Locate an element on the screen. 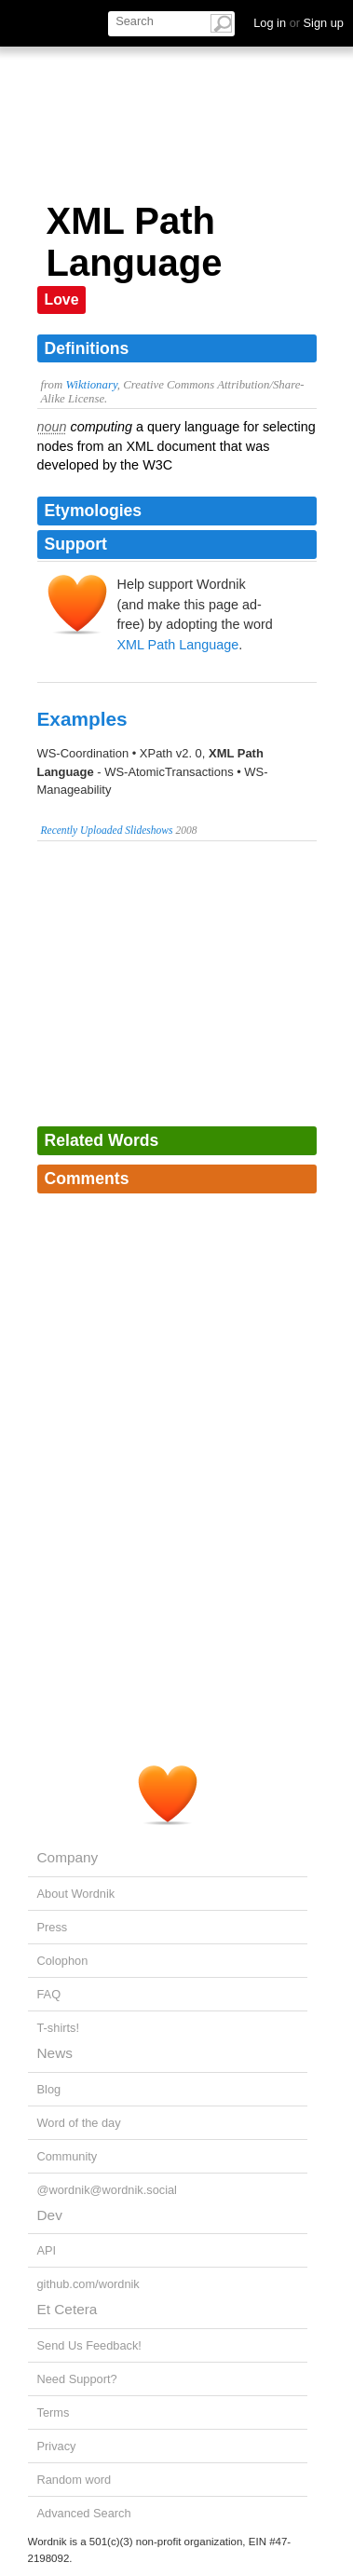  API is located at coordinates (47, 2250).